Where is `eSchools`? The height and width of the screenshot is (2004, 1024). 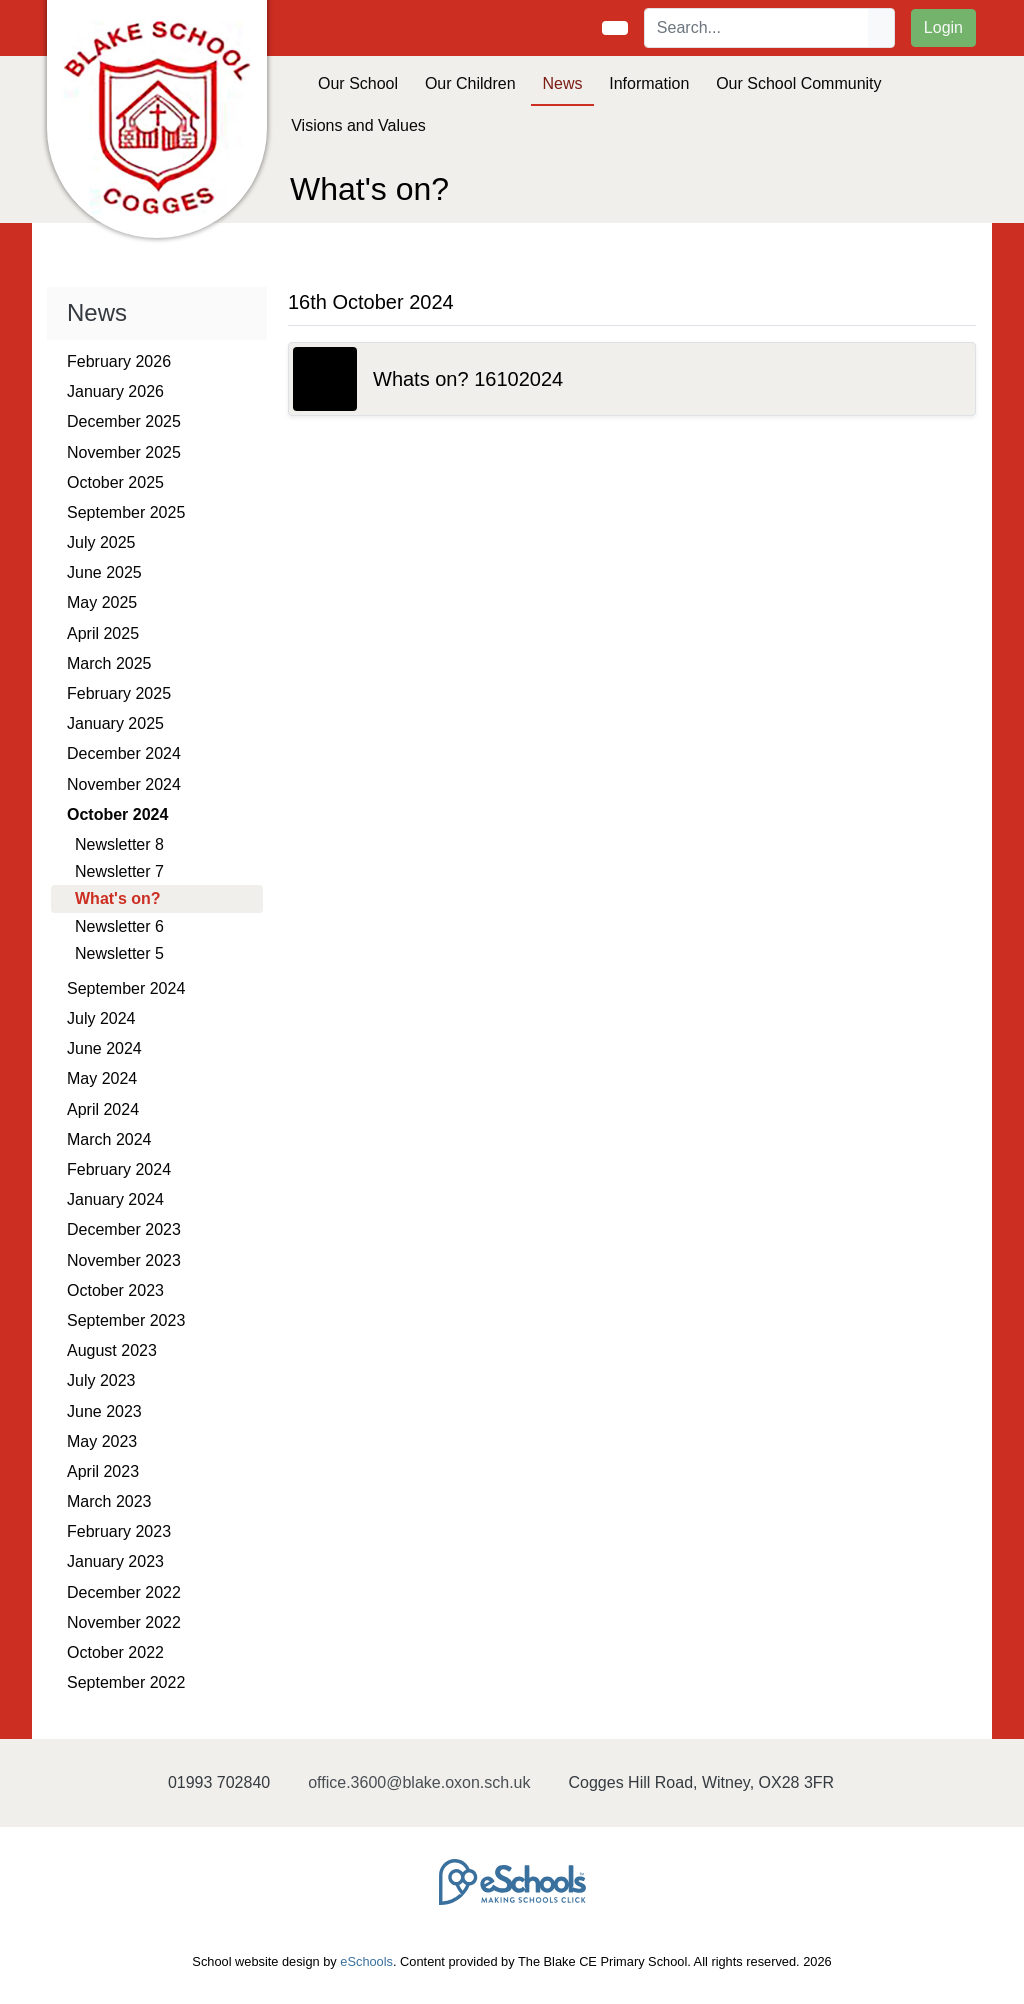 eSchools is located at coordinates (366, 1961).